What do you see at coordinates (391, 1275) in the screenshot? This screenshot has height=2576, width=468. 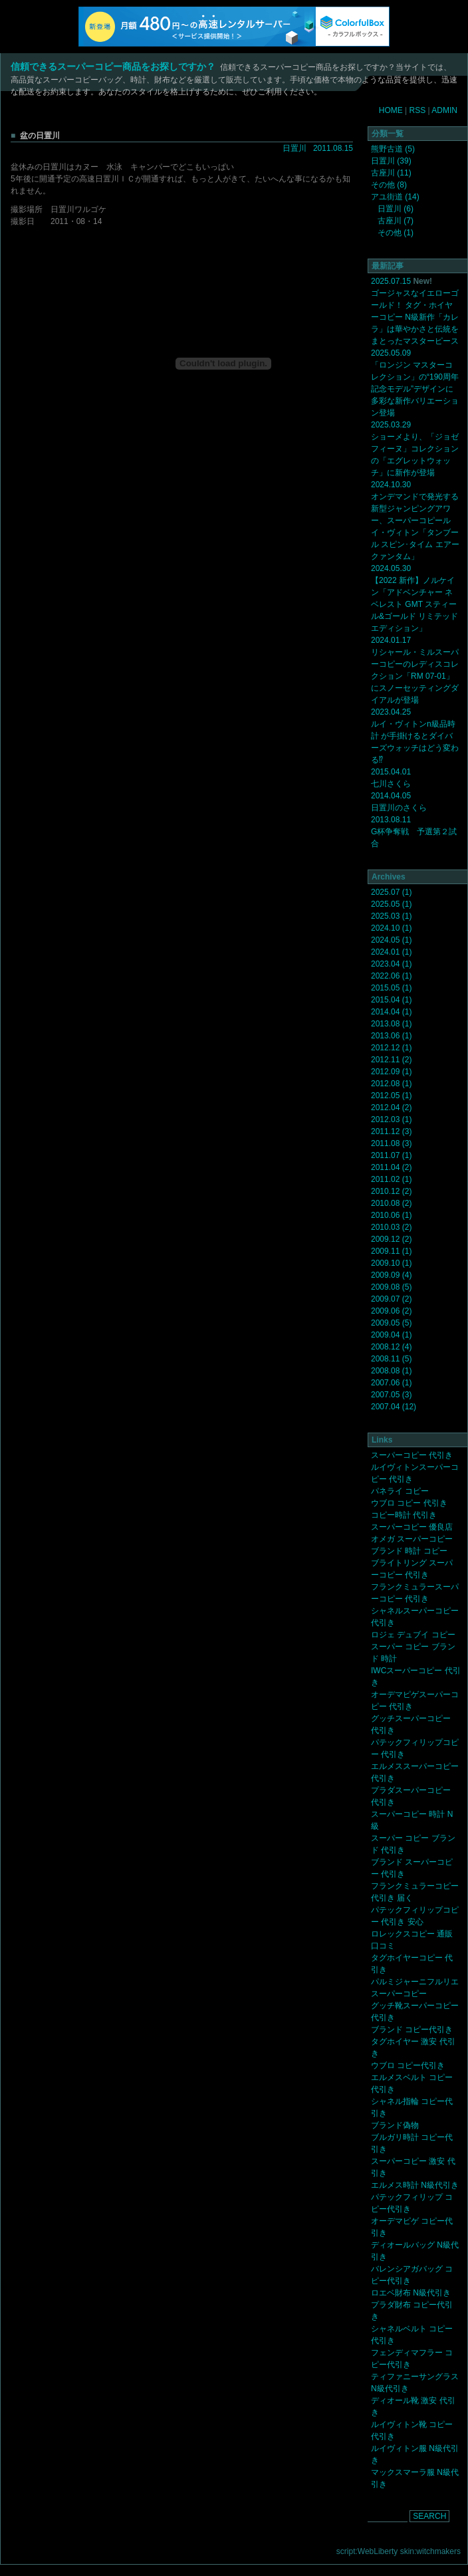 I see `2009.09 (4)` at bounding box center [391, 1275].